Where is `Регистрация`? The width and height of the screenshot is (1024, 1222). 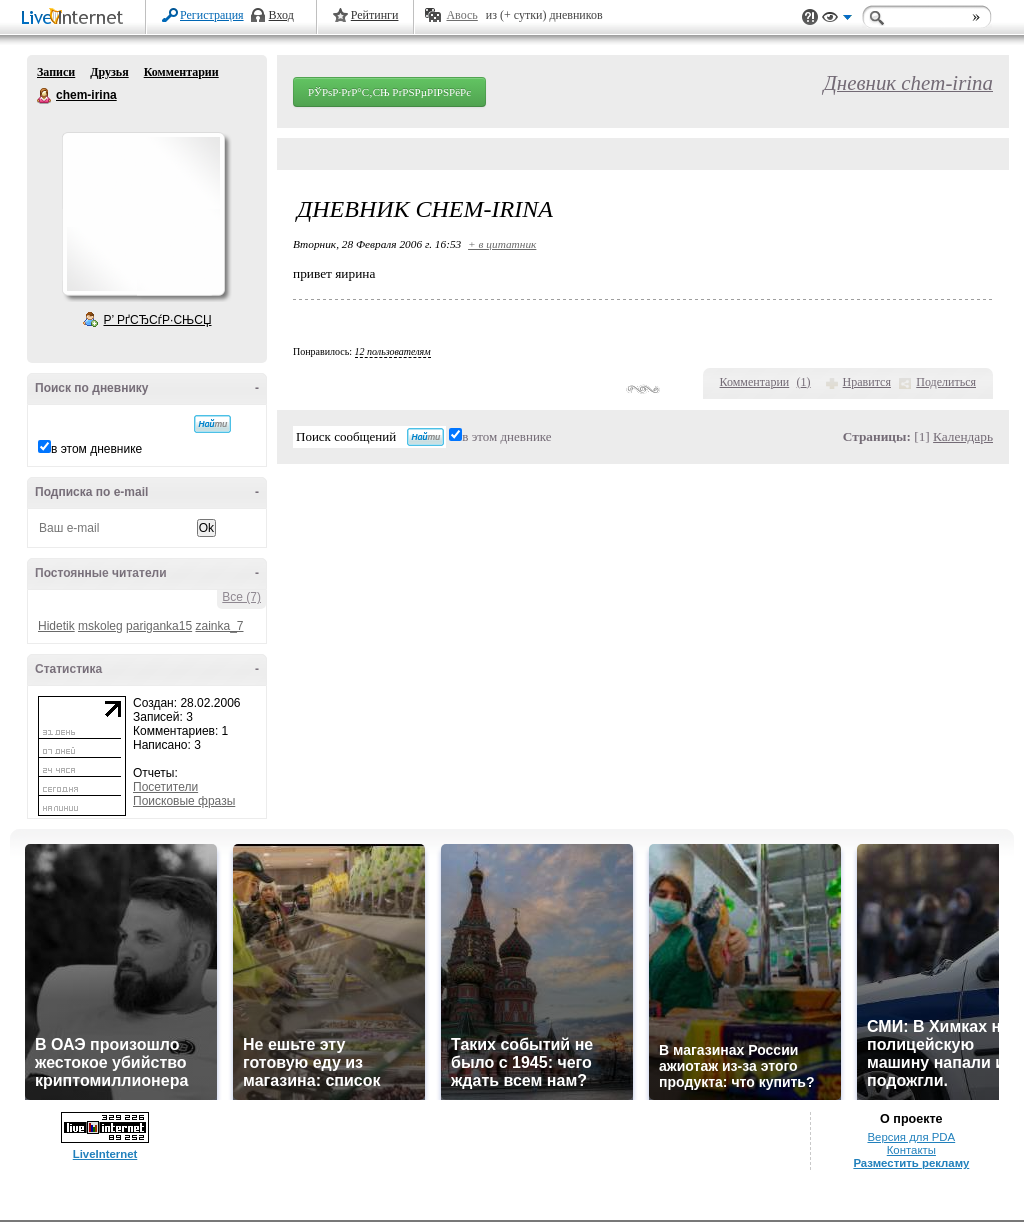 Регистрация is located at coordinates (212, 15).